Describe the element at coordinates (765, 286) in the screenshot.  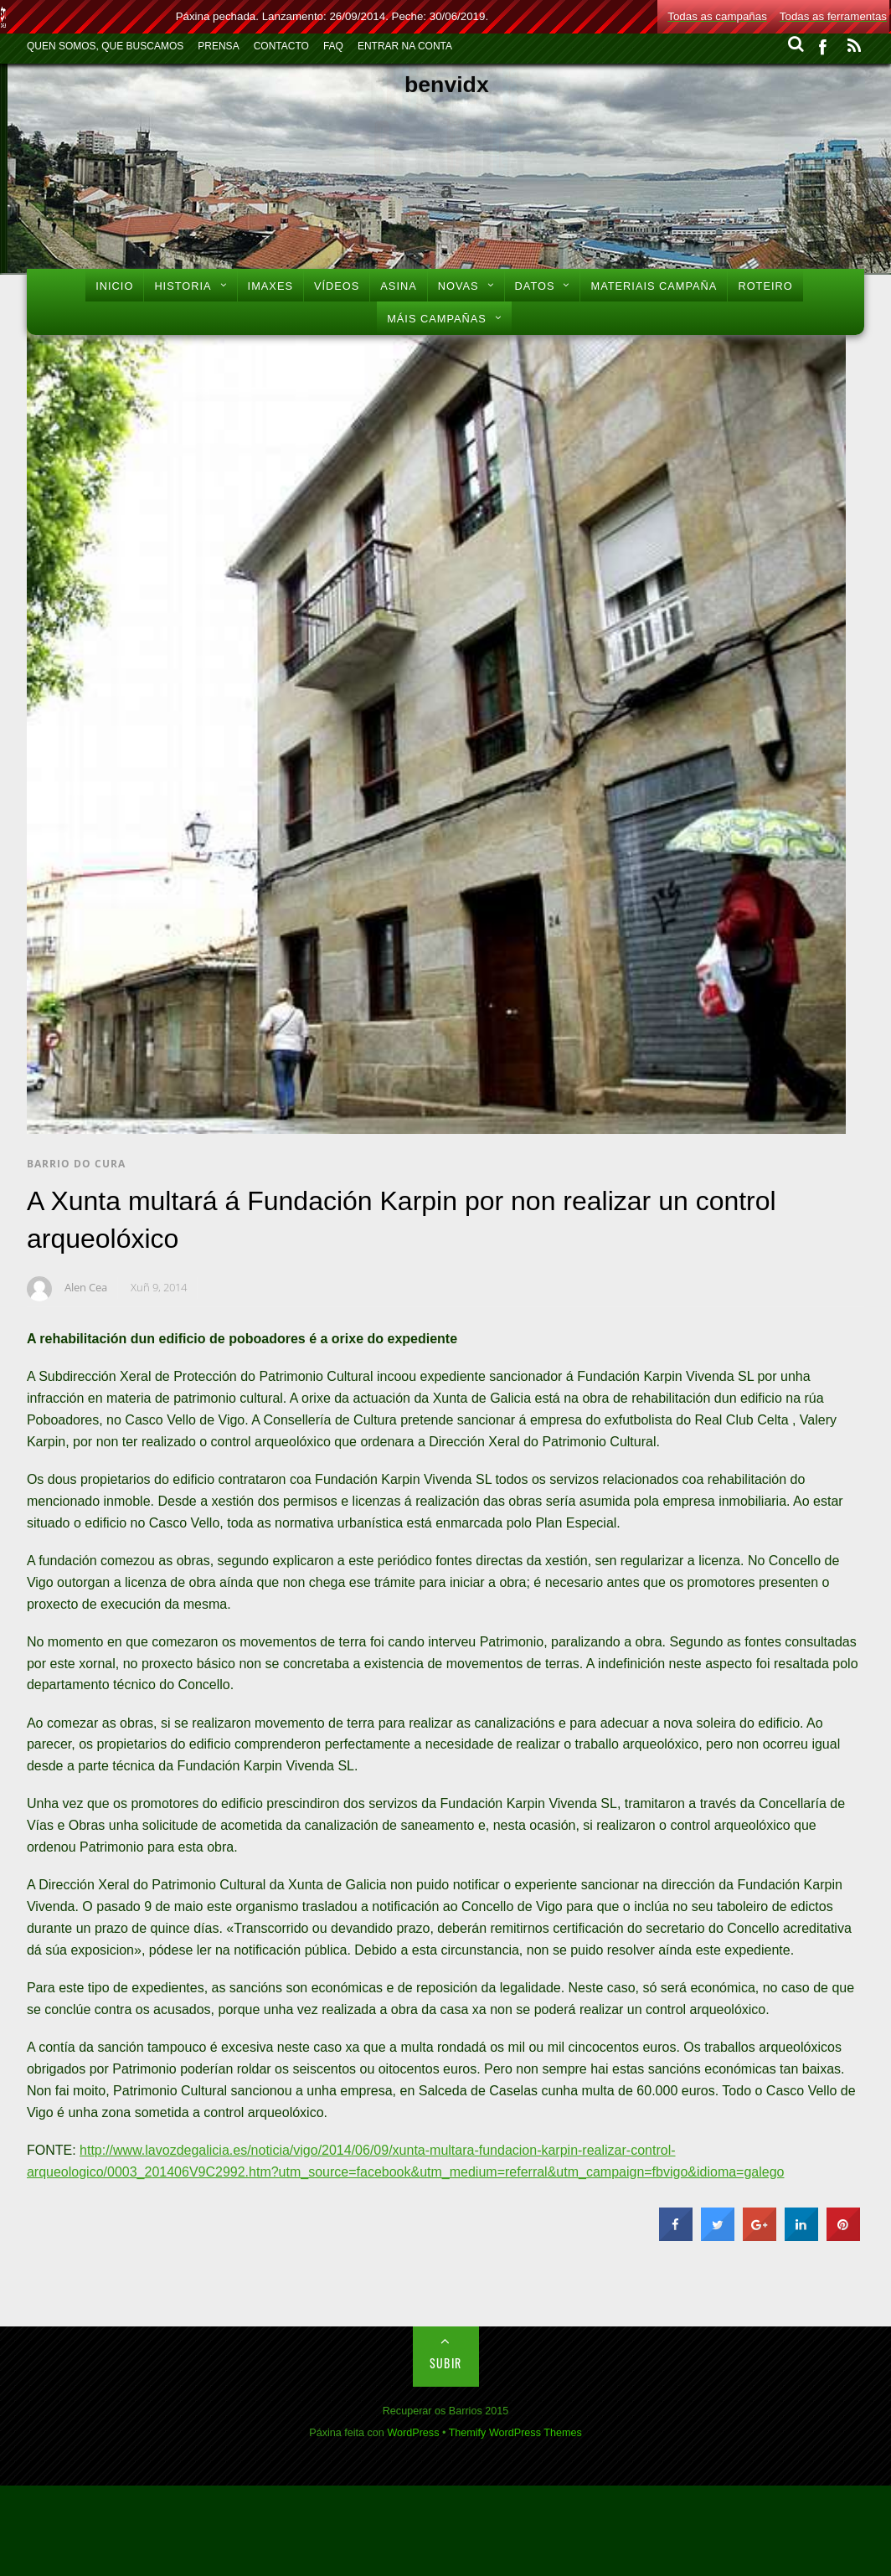
I see `Roteiro` at that location.